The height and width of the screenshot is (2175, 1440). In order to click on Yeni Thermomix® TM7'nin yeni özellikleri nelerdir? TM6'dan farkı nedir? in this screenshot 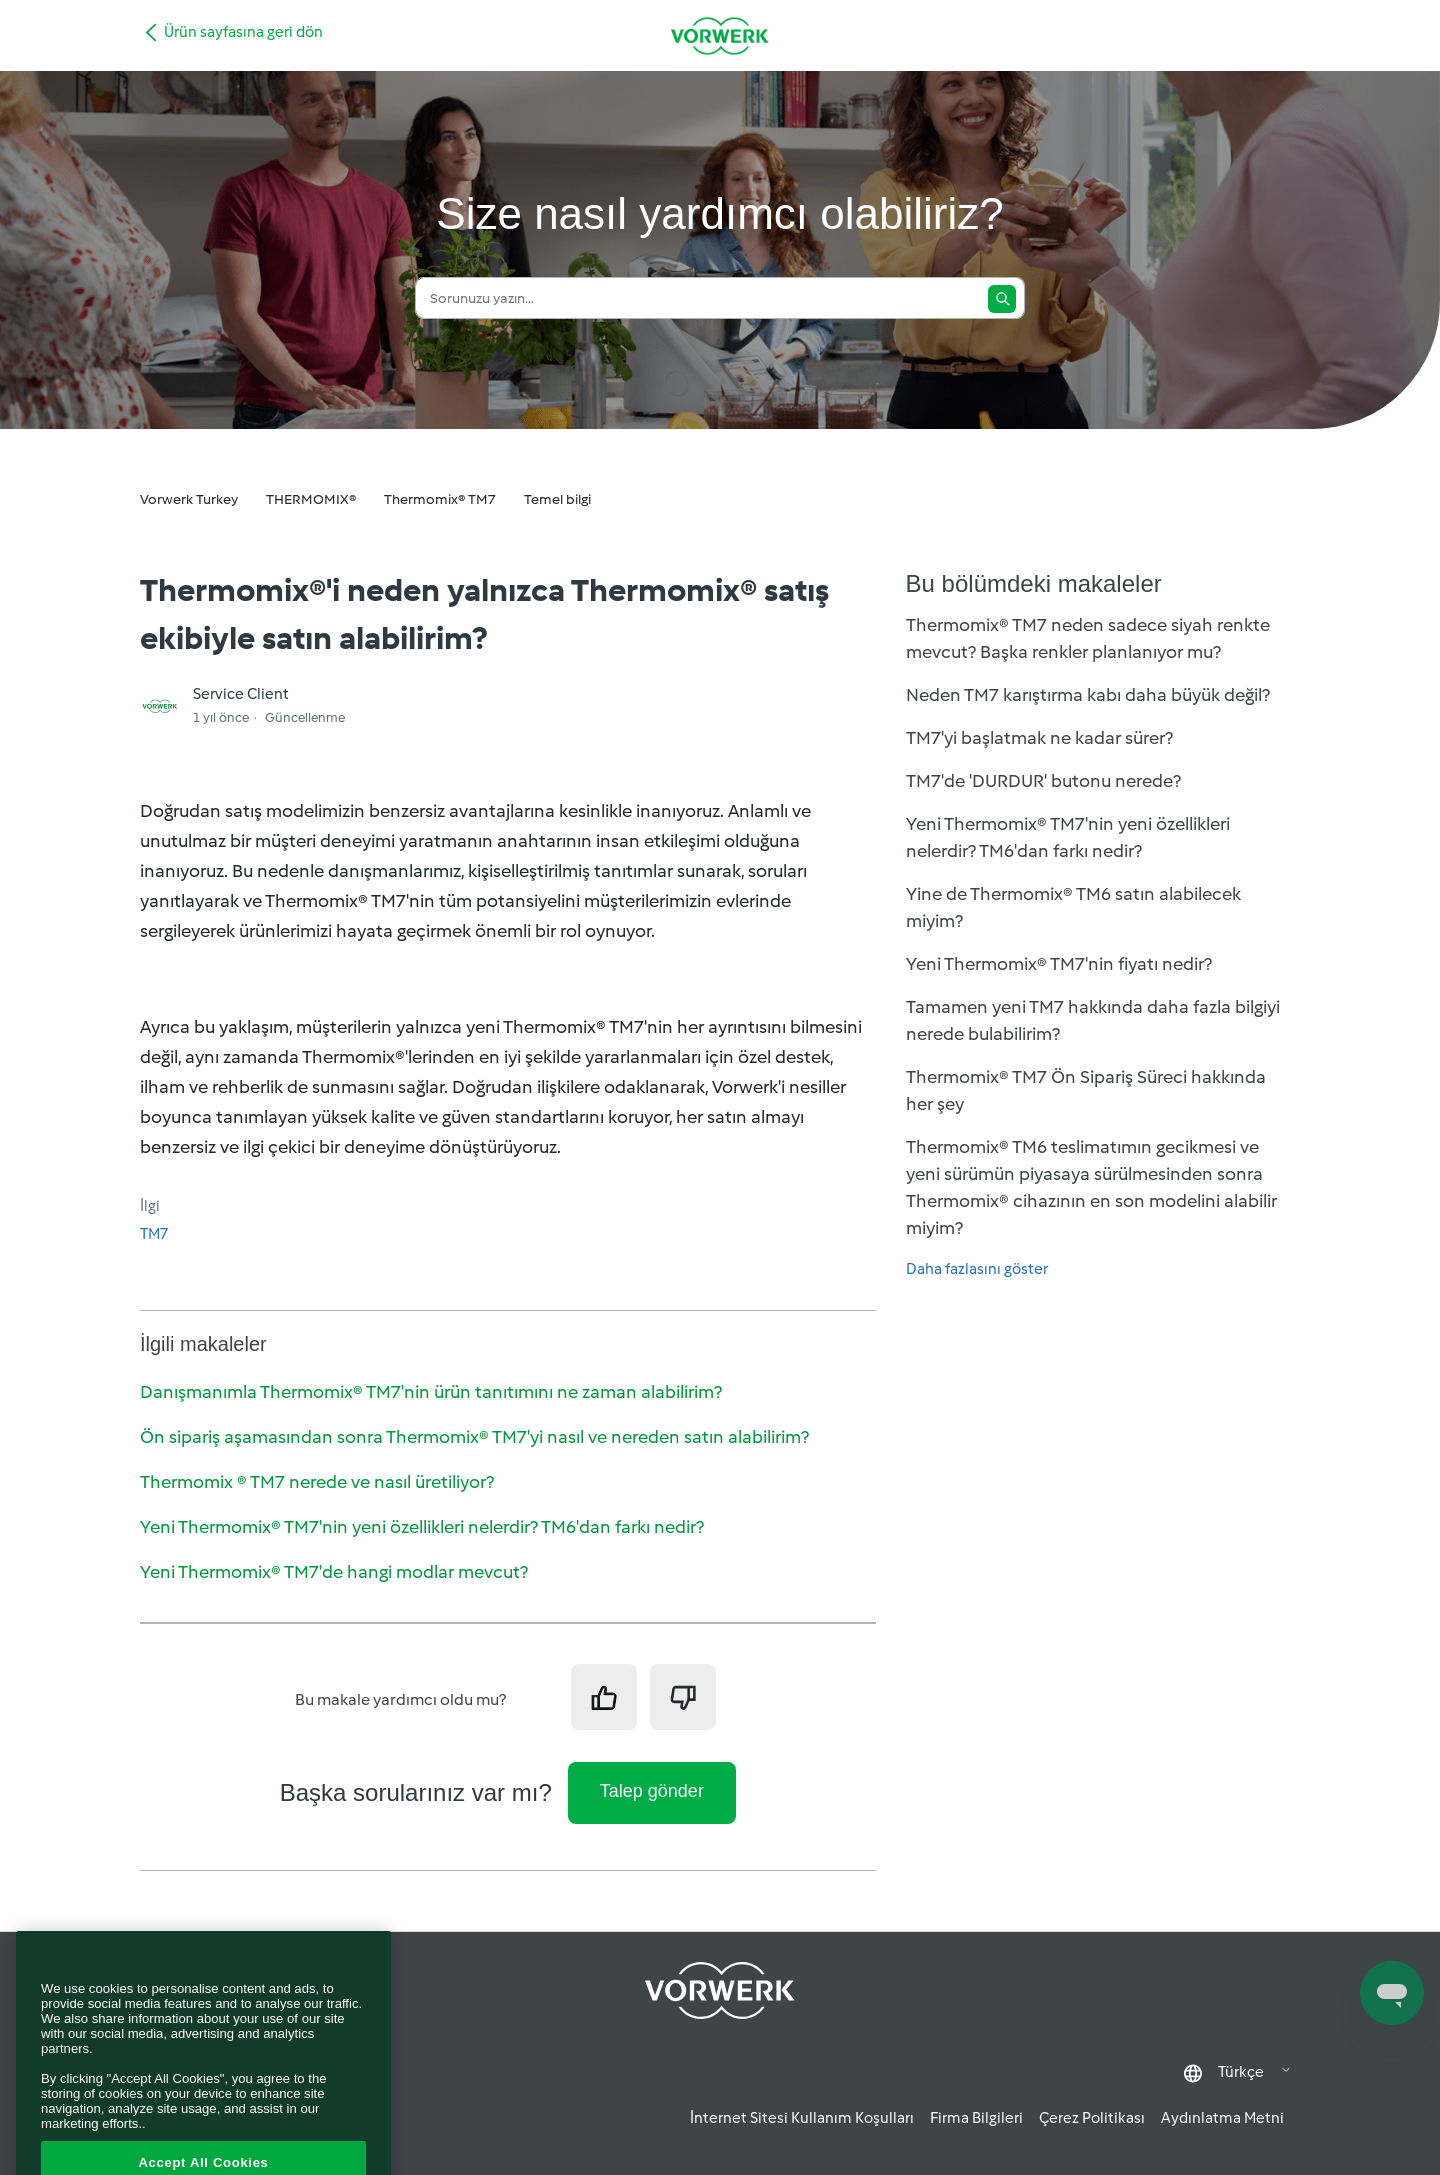, I will do `click(422, 1527)`.